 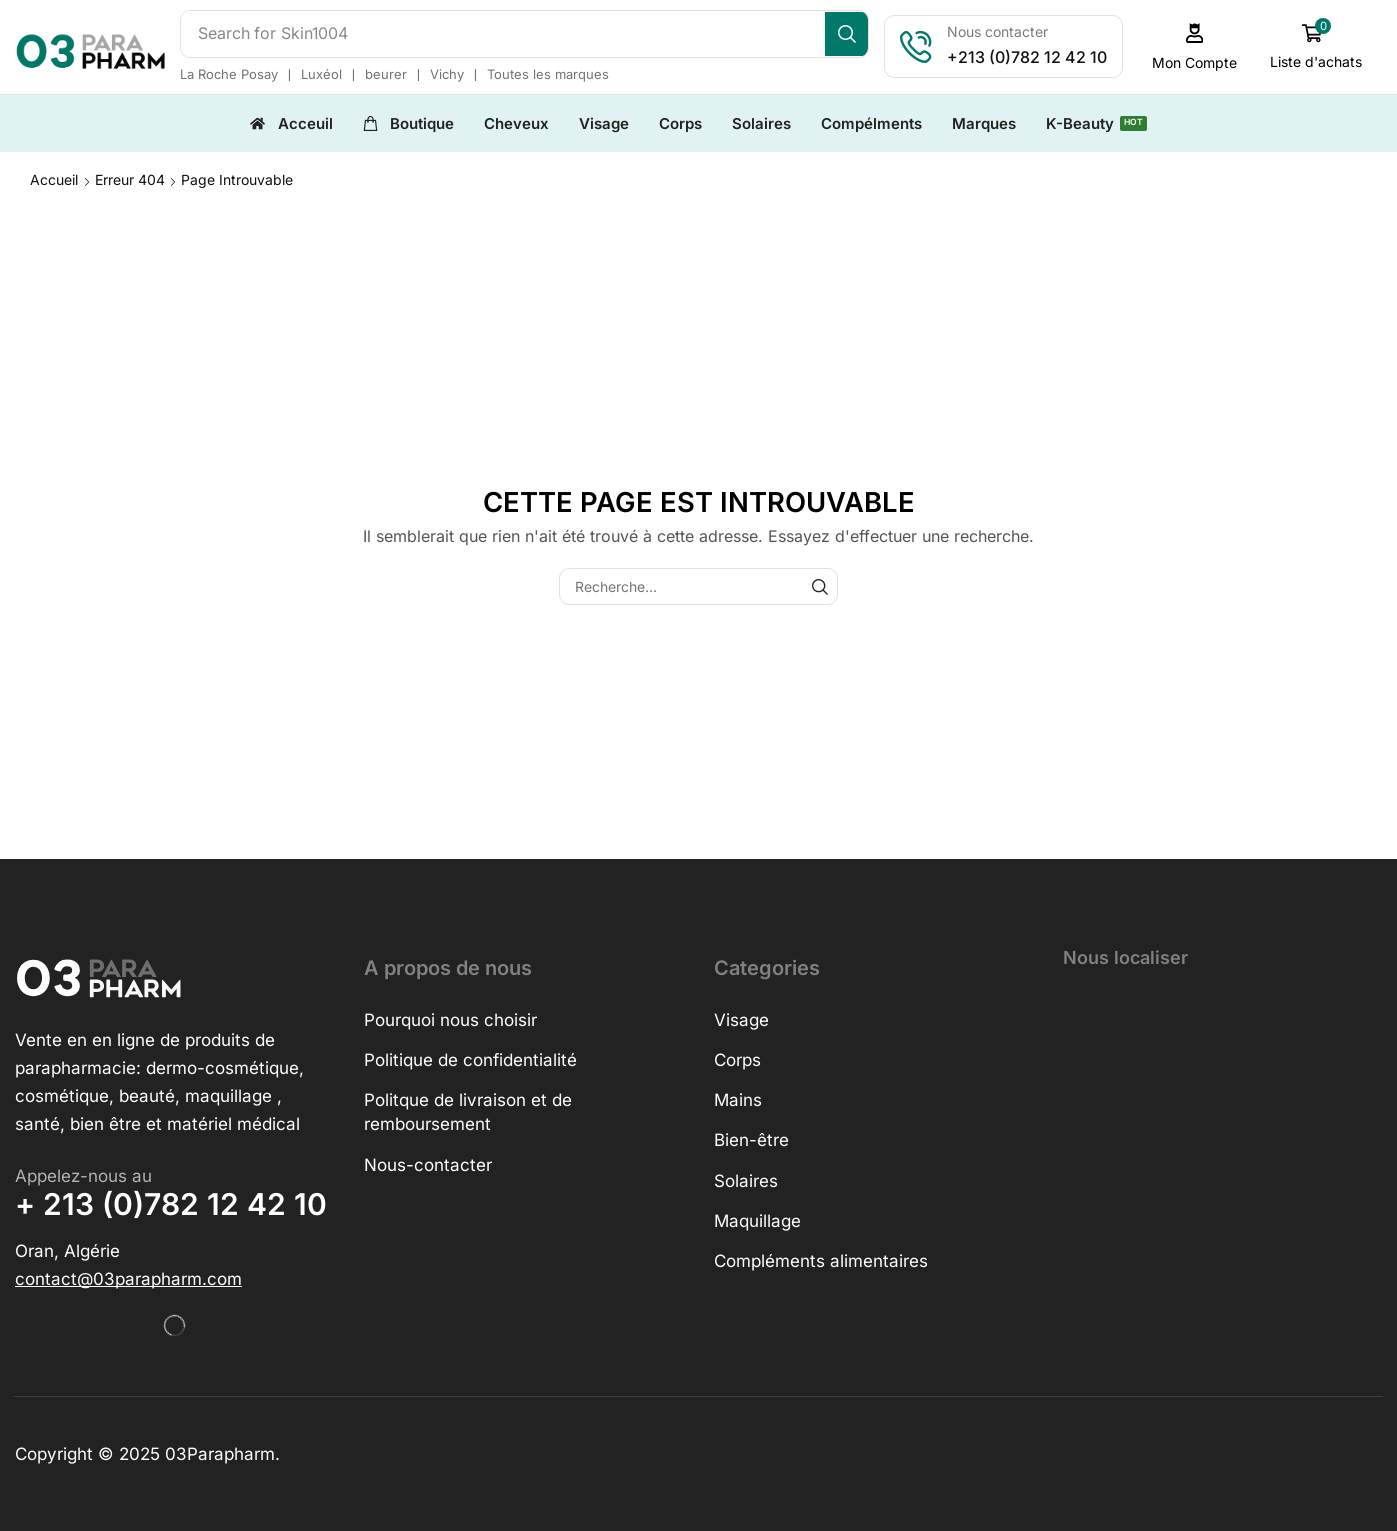 I want to click on [Search], so click(x=853, y=34).